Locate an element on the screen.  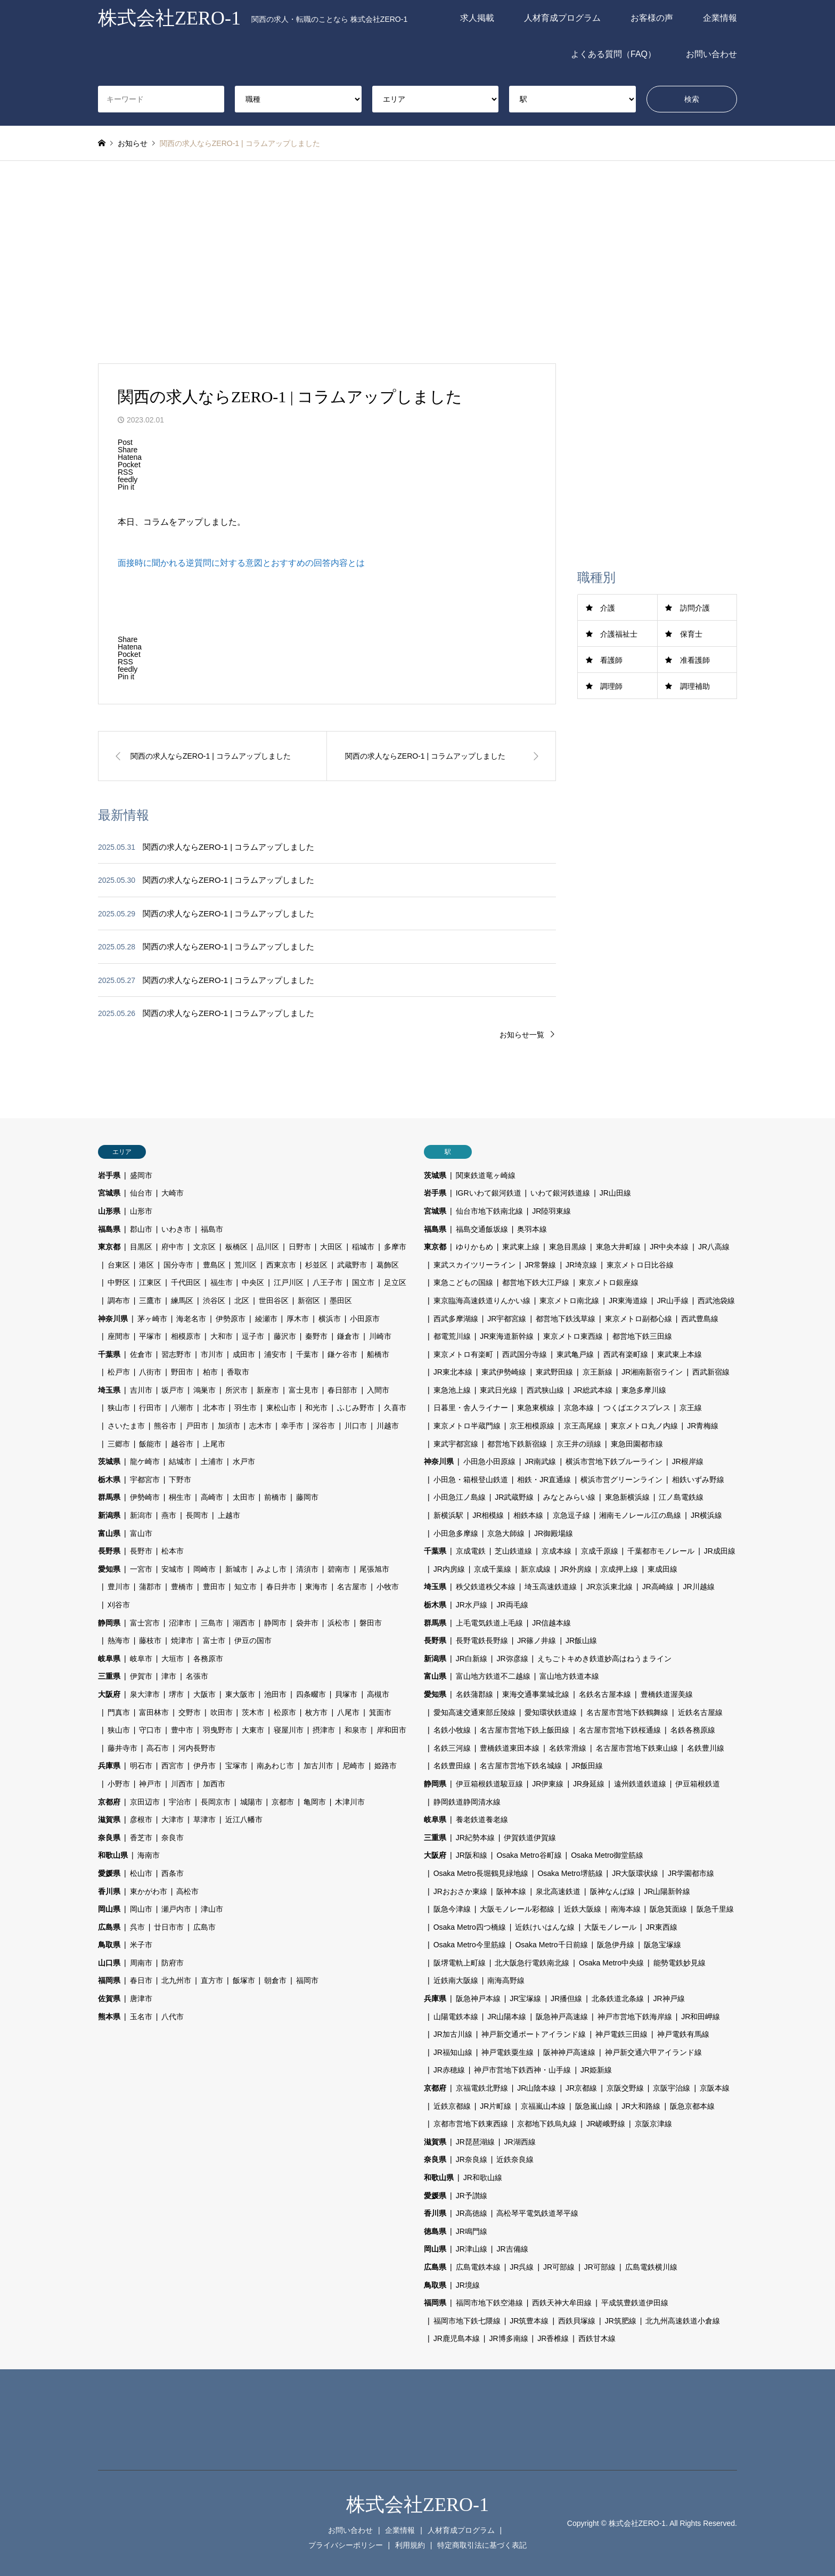
行田市 is located at coordinates (150, 1407).